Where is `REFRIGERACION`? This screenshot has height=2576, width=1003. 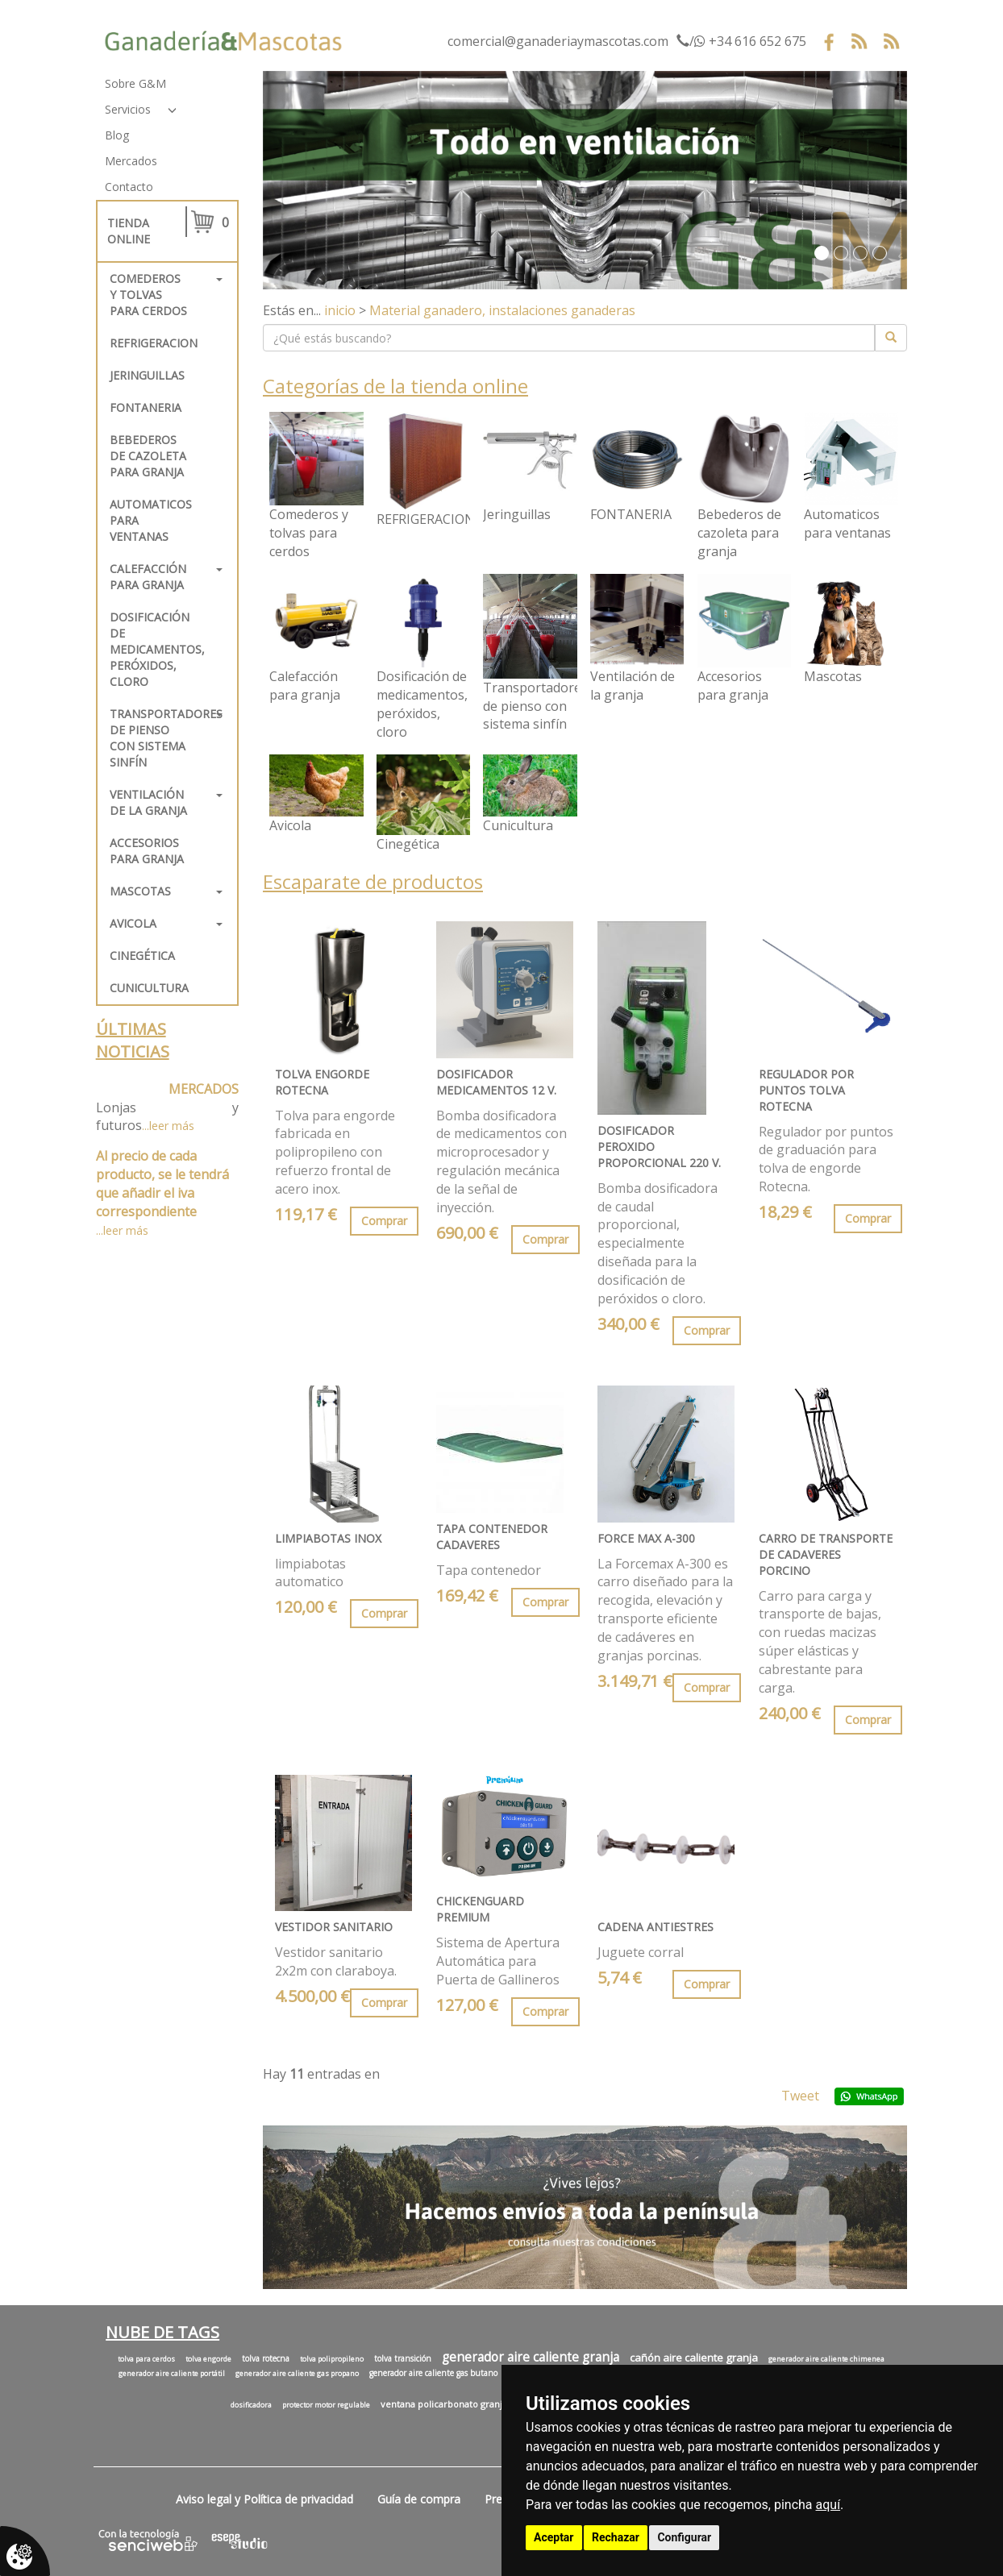
REFRIGERACION is located at coordinates (154, 343).